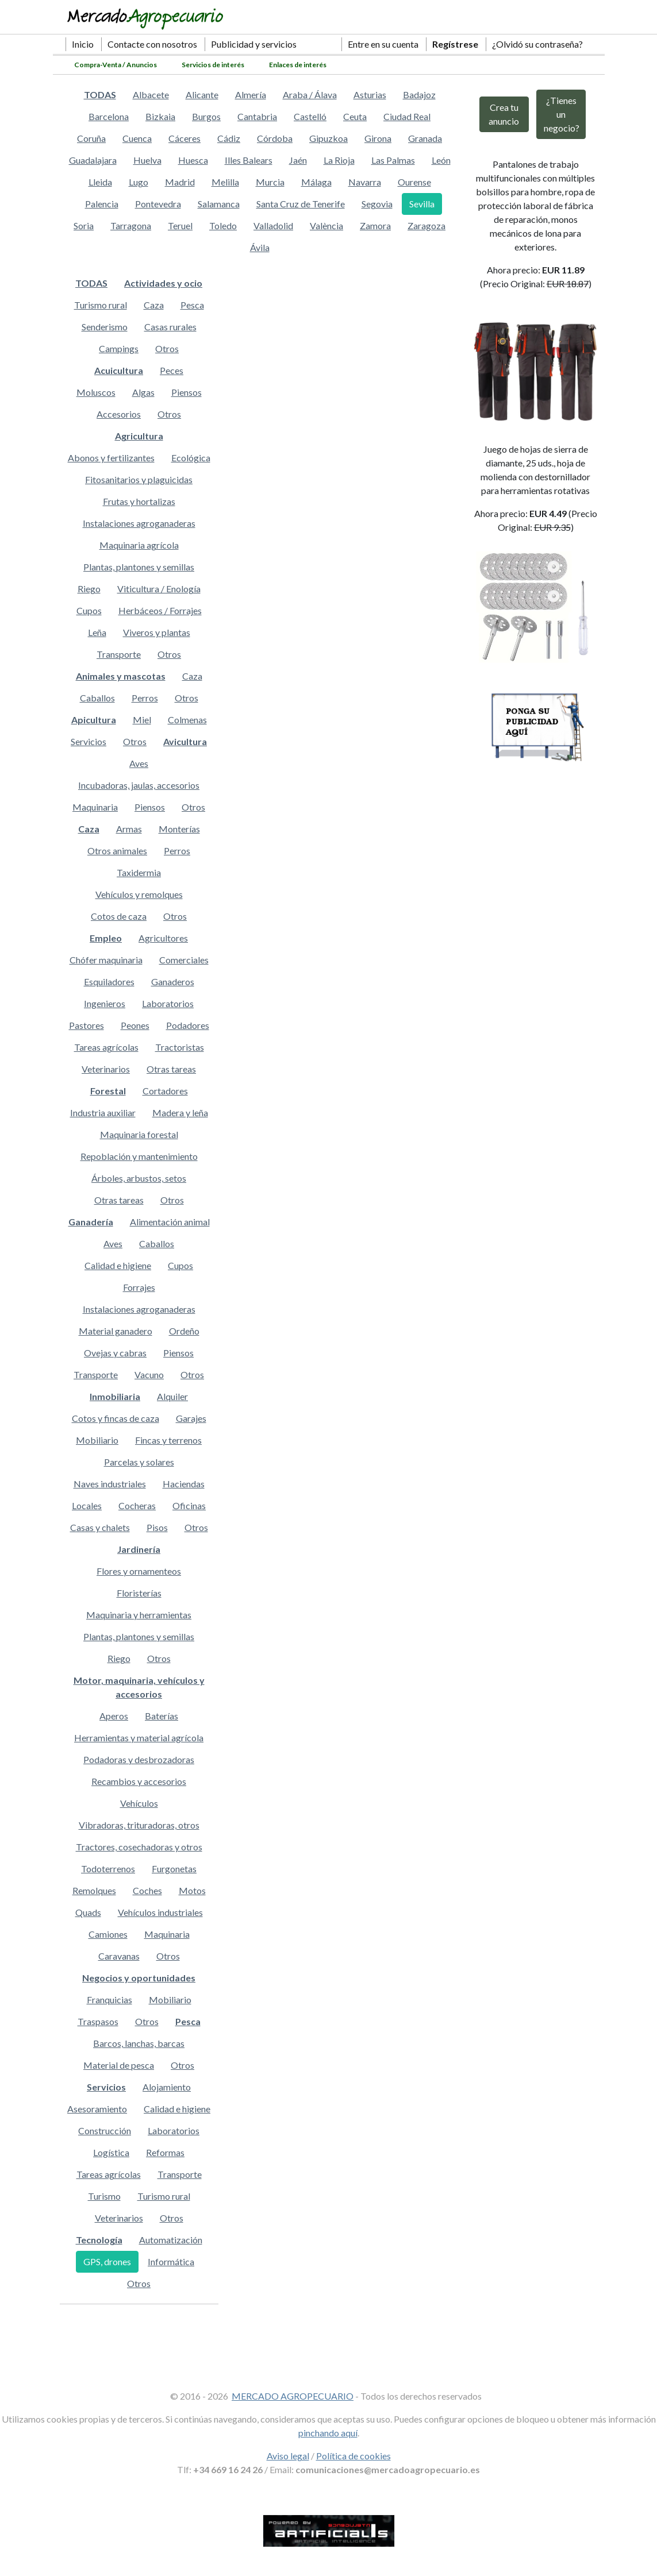 This screenshot has height=2576, width=657. What do you see at coordinates (160, 116) in the screenshot?
I see `Bizkaia` at bounding box center [160, 116].